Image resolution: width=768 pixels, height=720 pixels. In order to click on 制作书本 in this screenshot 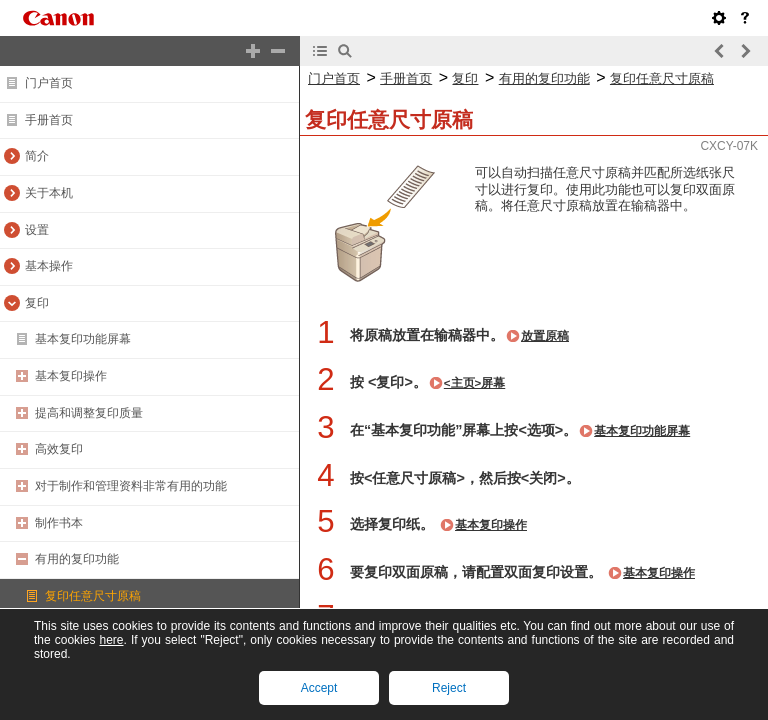, I will do `click(59, 523)`.